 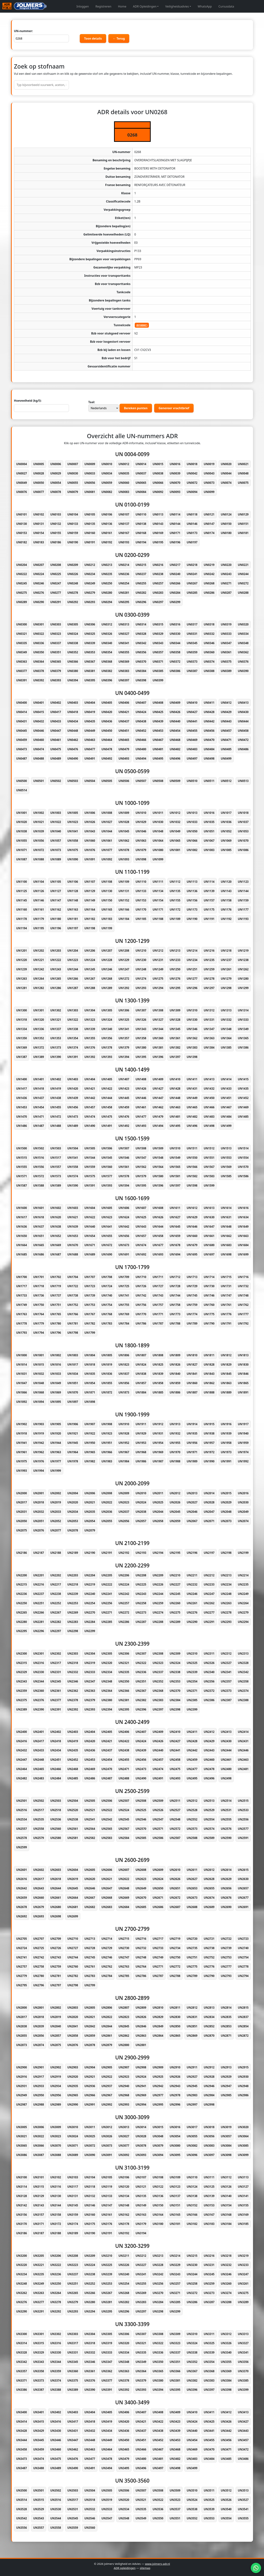 I want to click on UN3283, so click(x=140, y=2302).